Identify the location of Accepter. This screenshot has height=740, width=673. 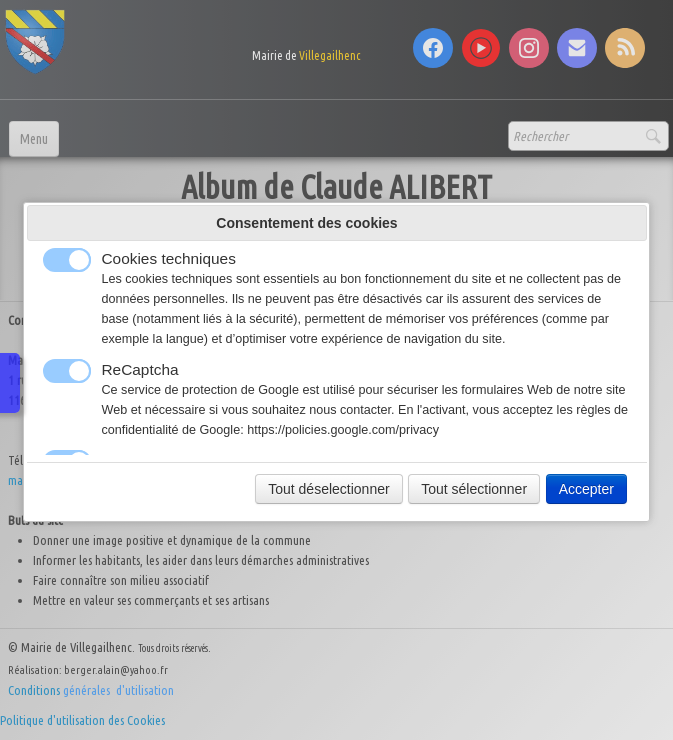
(586, 489).